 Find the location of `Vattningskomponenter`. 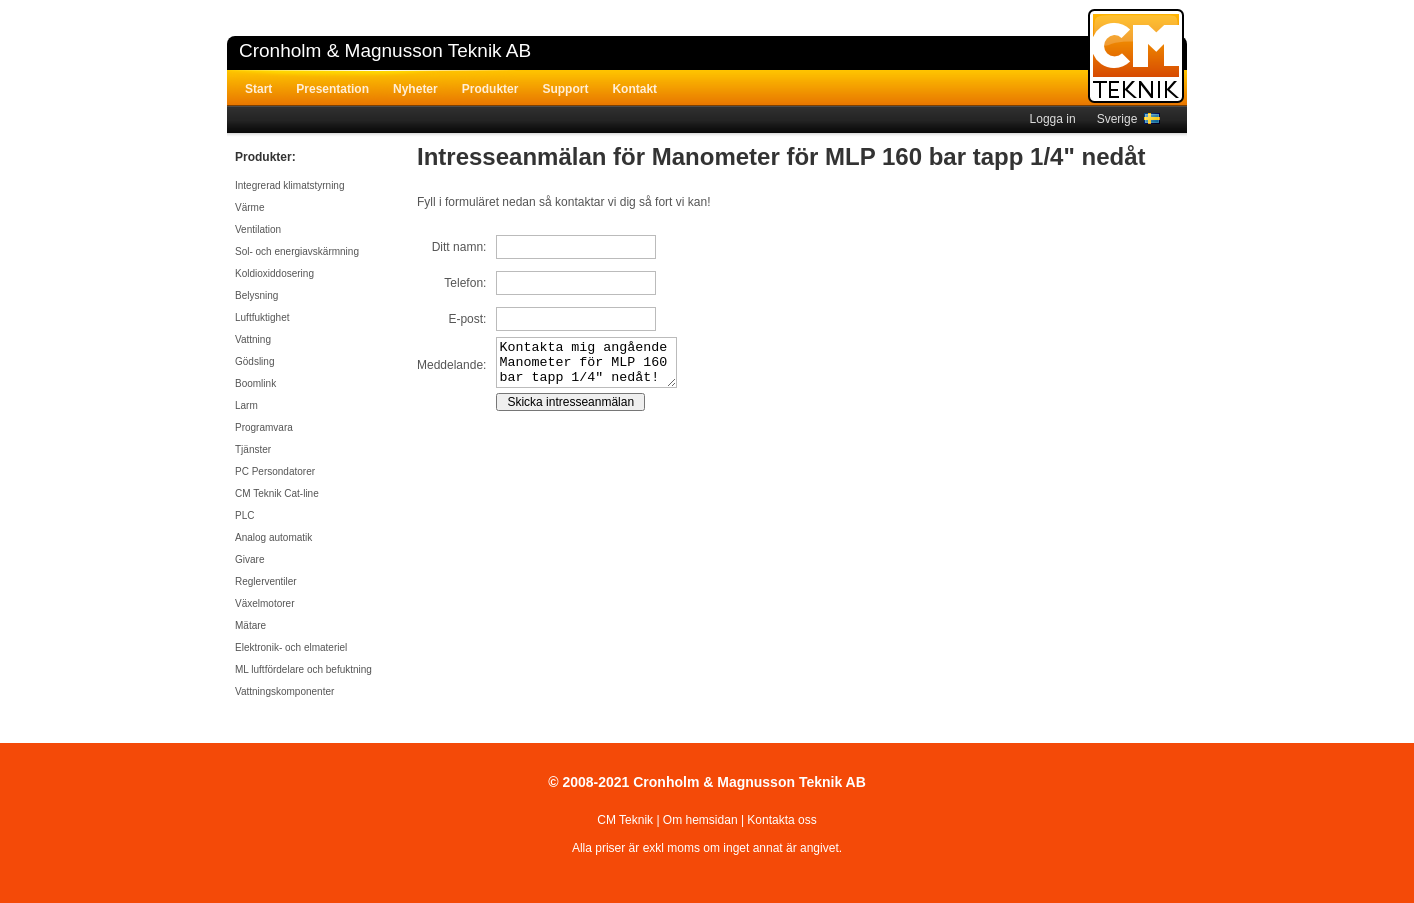

Vattningskomponenter is located at coordinates (284, 691).